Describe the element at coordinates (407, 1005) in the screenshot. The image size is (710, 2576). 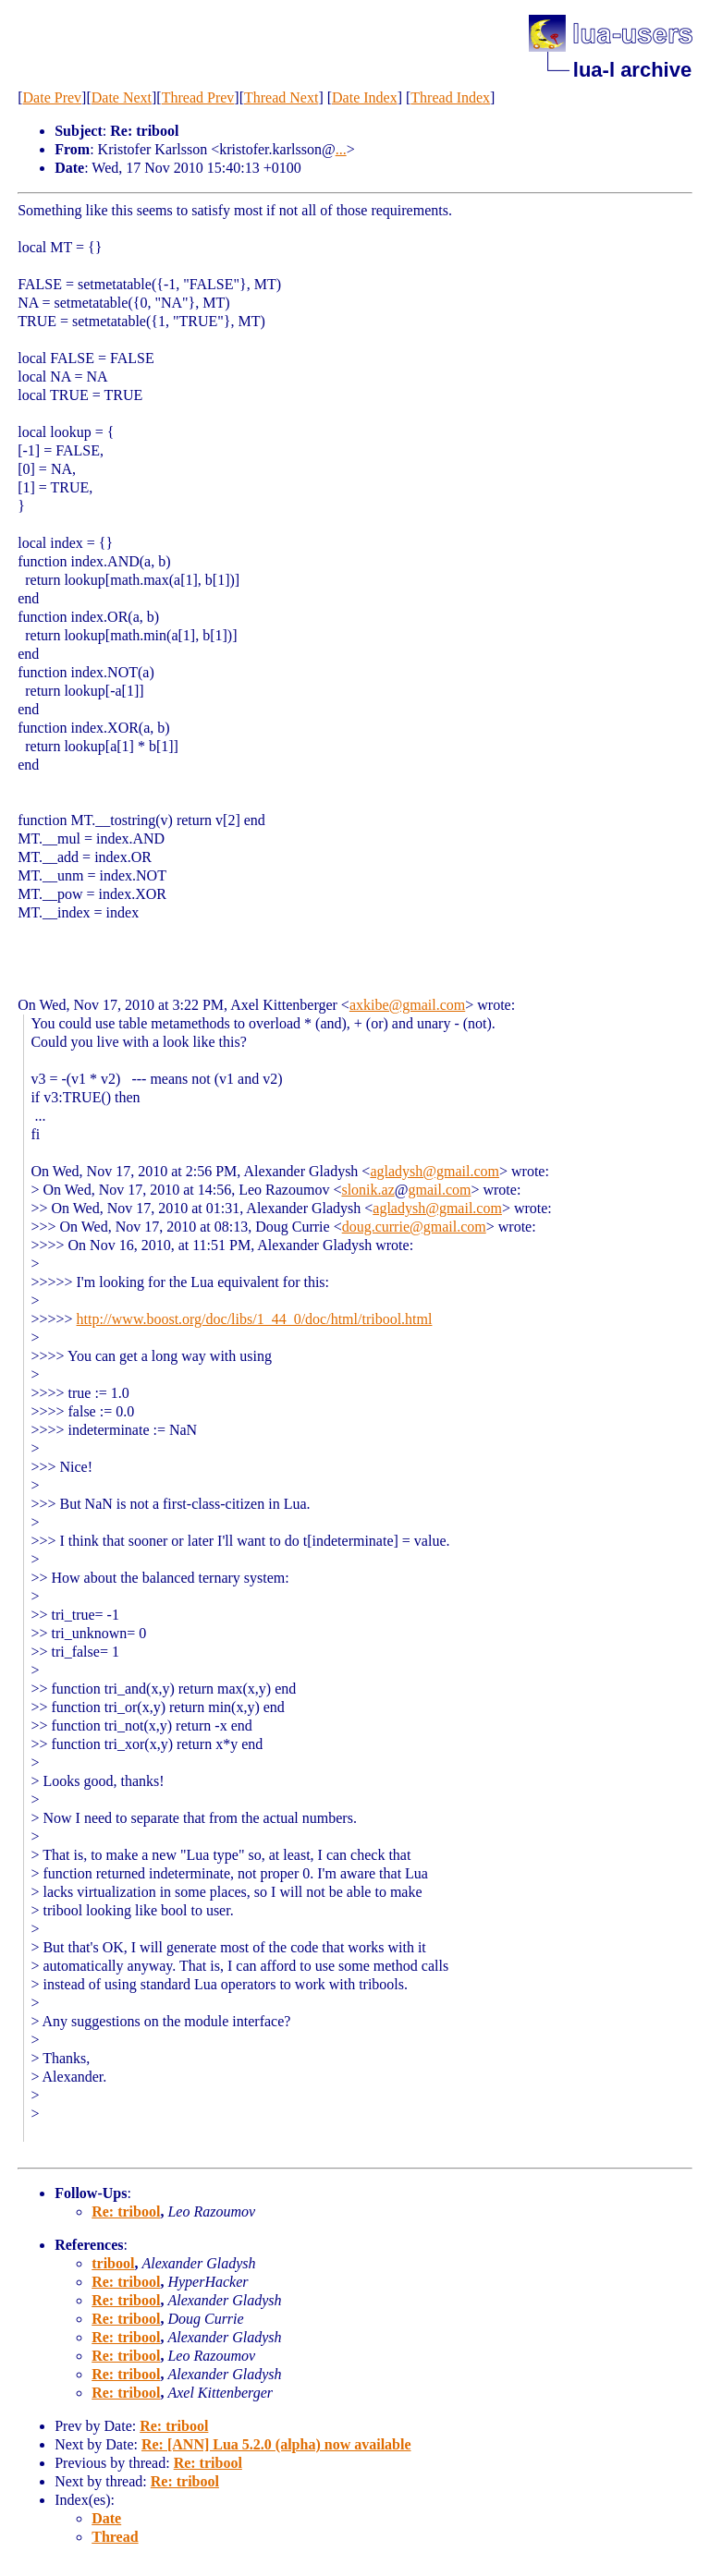
I see `axkibe@gmail.com` at that location.